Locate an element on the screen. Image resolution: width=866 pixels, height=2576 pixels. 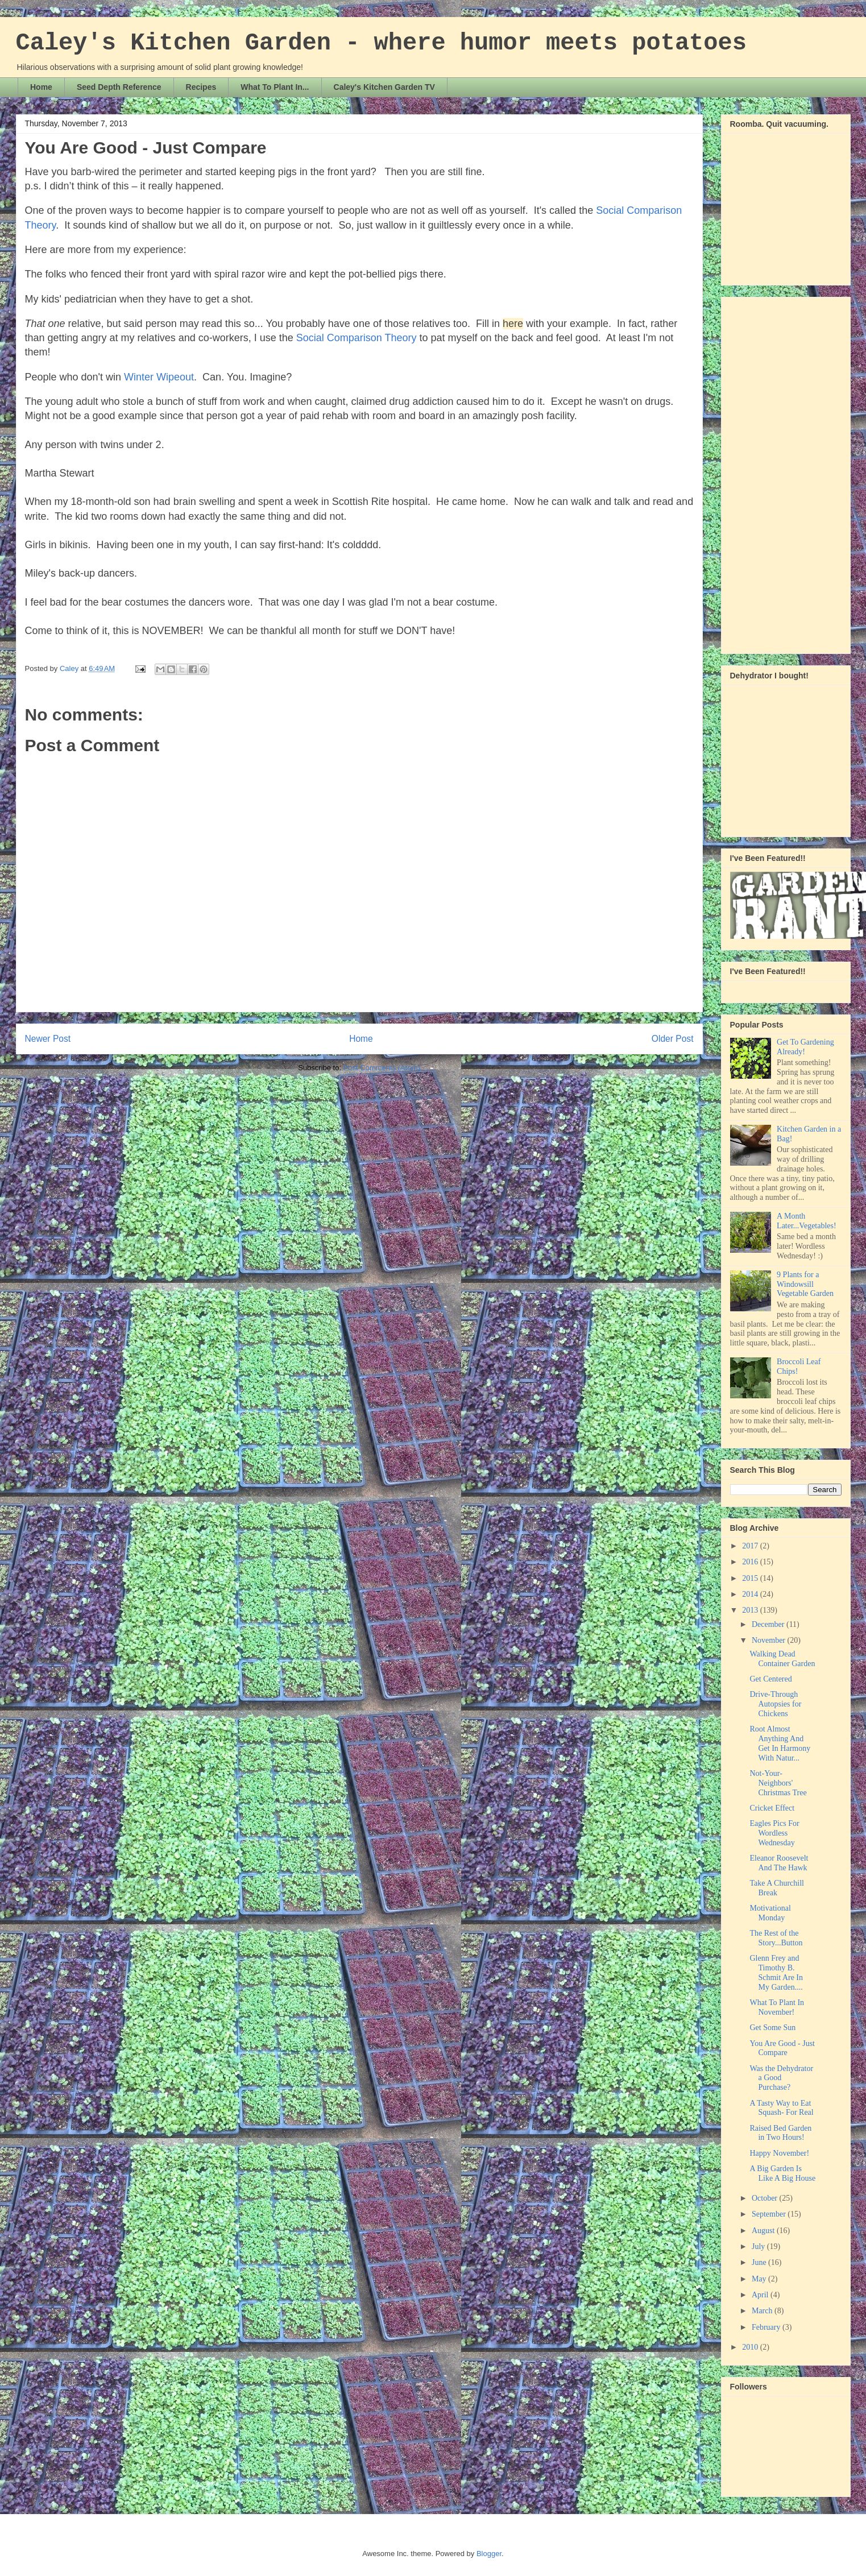
Older Post is located at coordinates (673, 1038).